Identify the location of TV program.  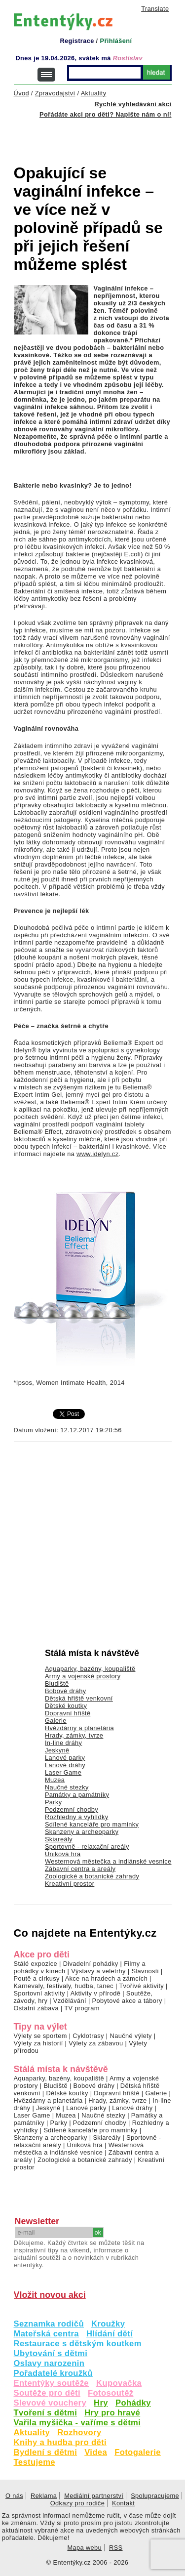
(81, 2008).